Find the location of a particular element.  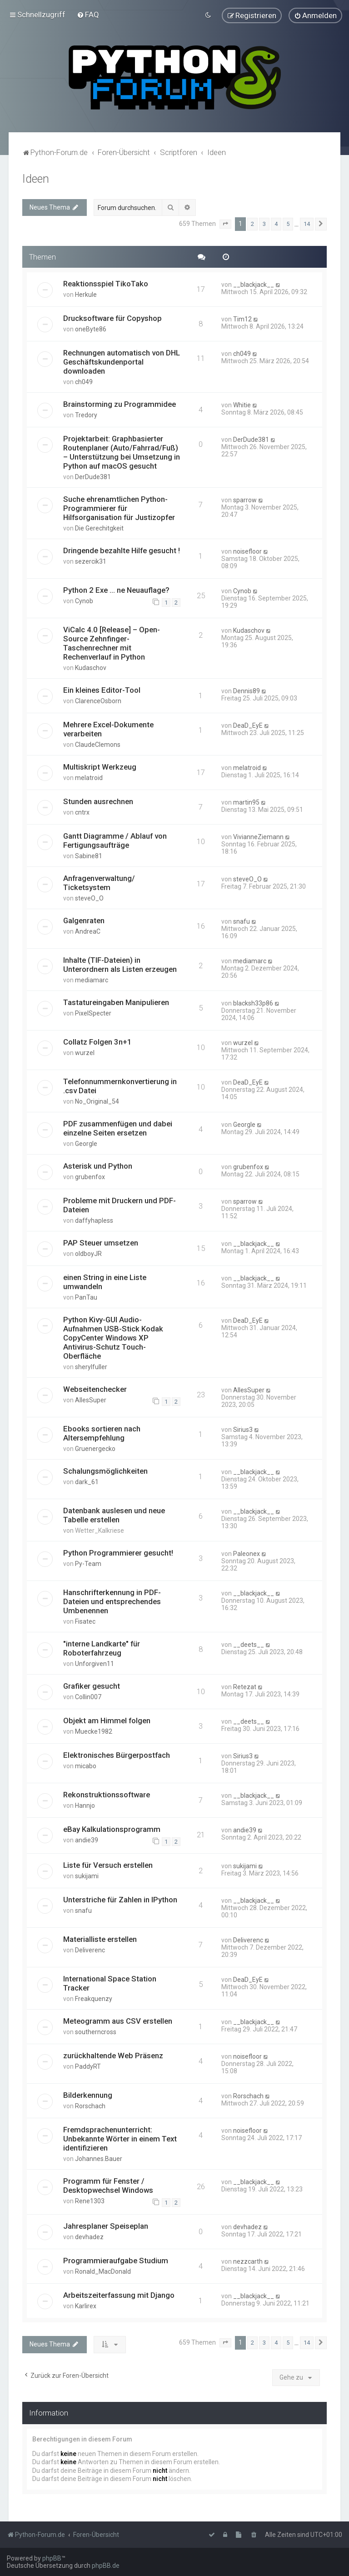

Bilderkennung is located at coordinates (87, 2094).